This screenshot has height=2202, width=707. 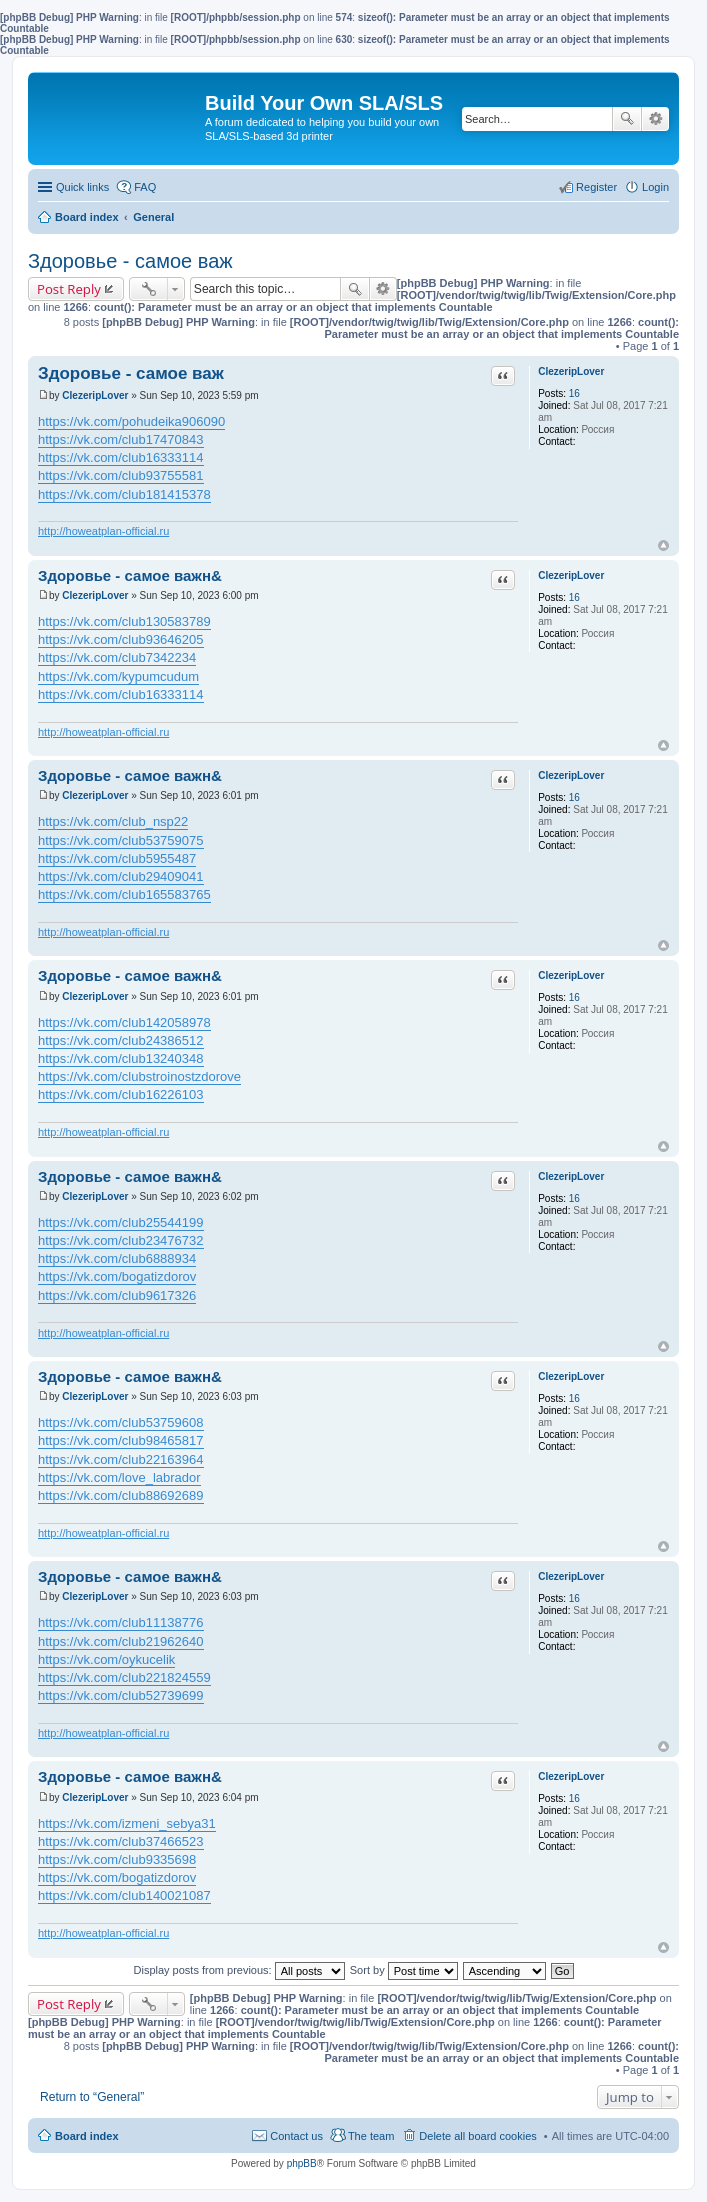 I want to click on https://vk.com/club16333114, so click(x=121, y=457).